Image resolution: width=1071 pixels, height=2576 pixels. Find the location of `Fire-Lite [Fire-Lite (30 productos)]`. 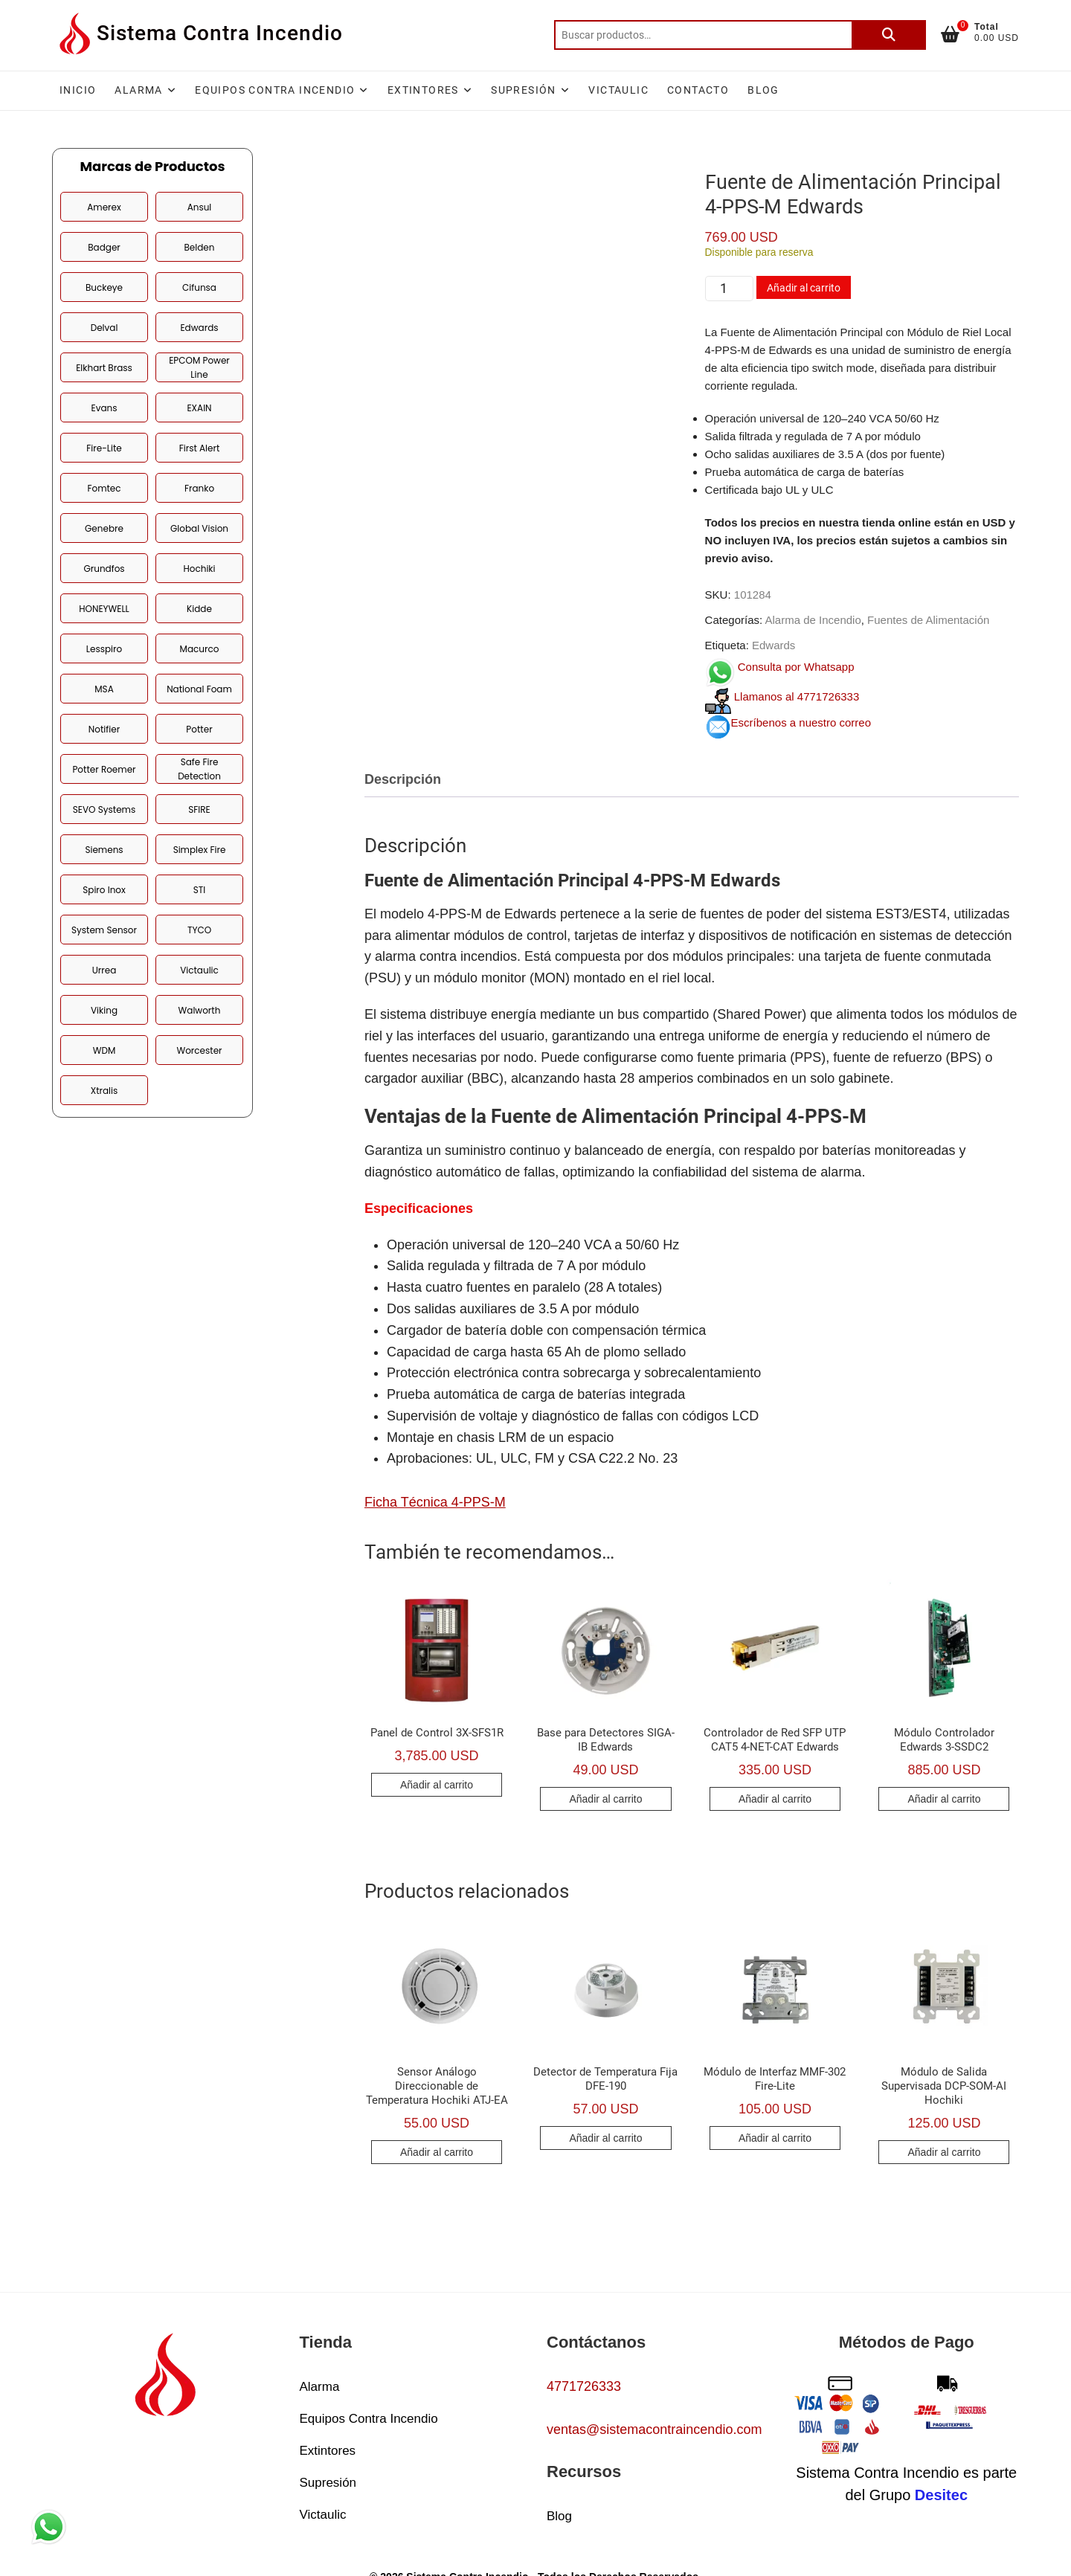

Fire-Lite [Fire-Lite (30 productos)] is located at coordinates (103, 448).